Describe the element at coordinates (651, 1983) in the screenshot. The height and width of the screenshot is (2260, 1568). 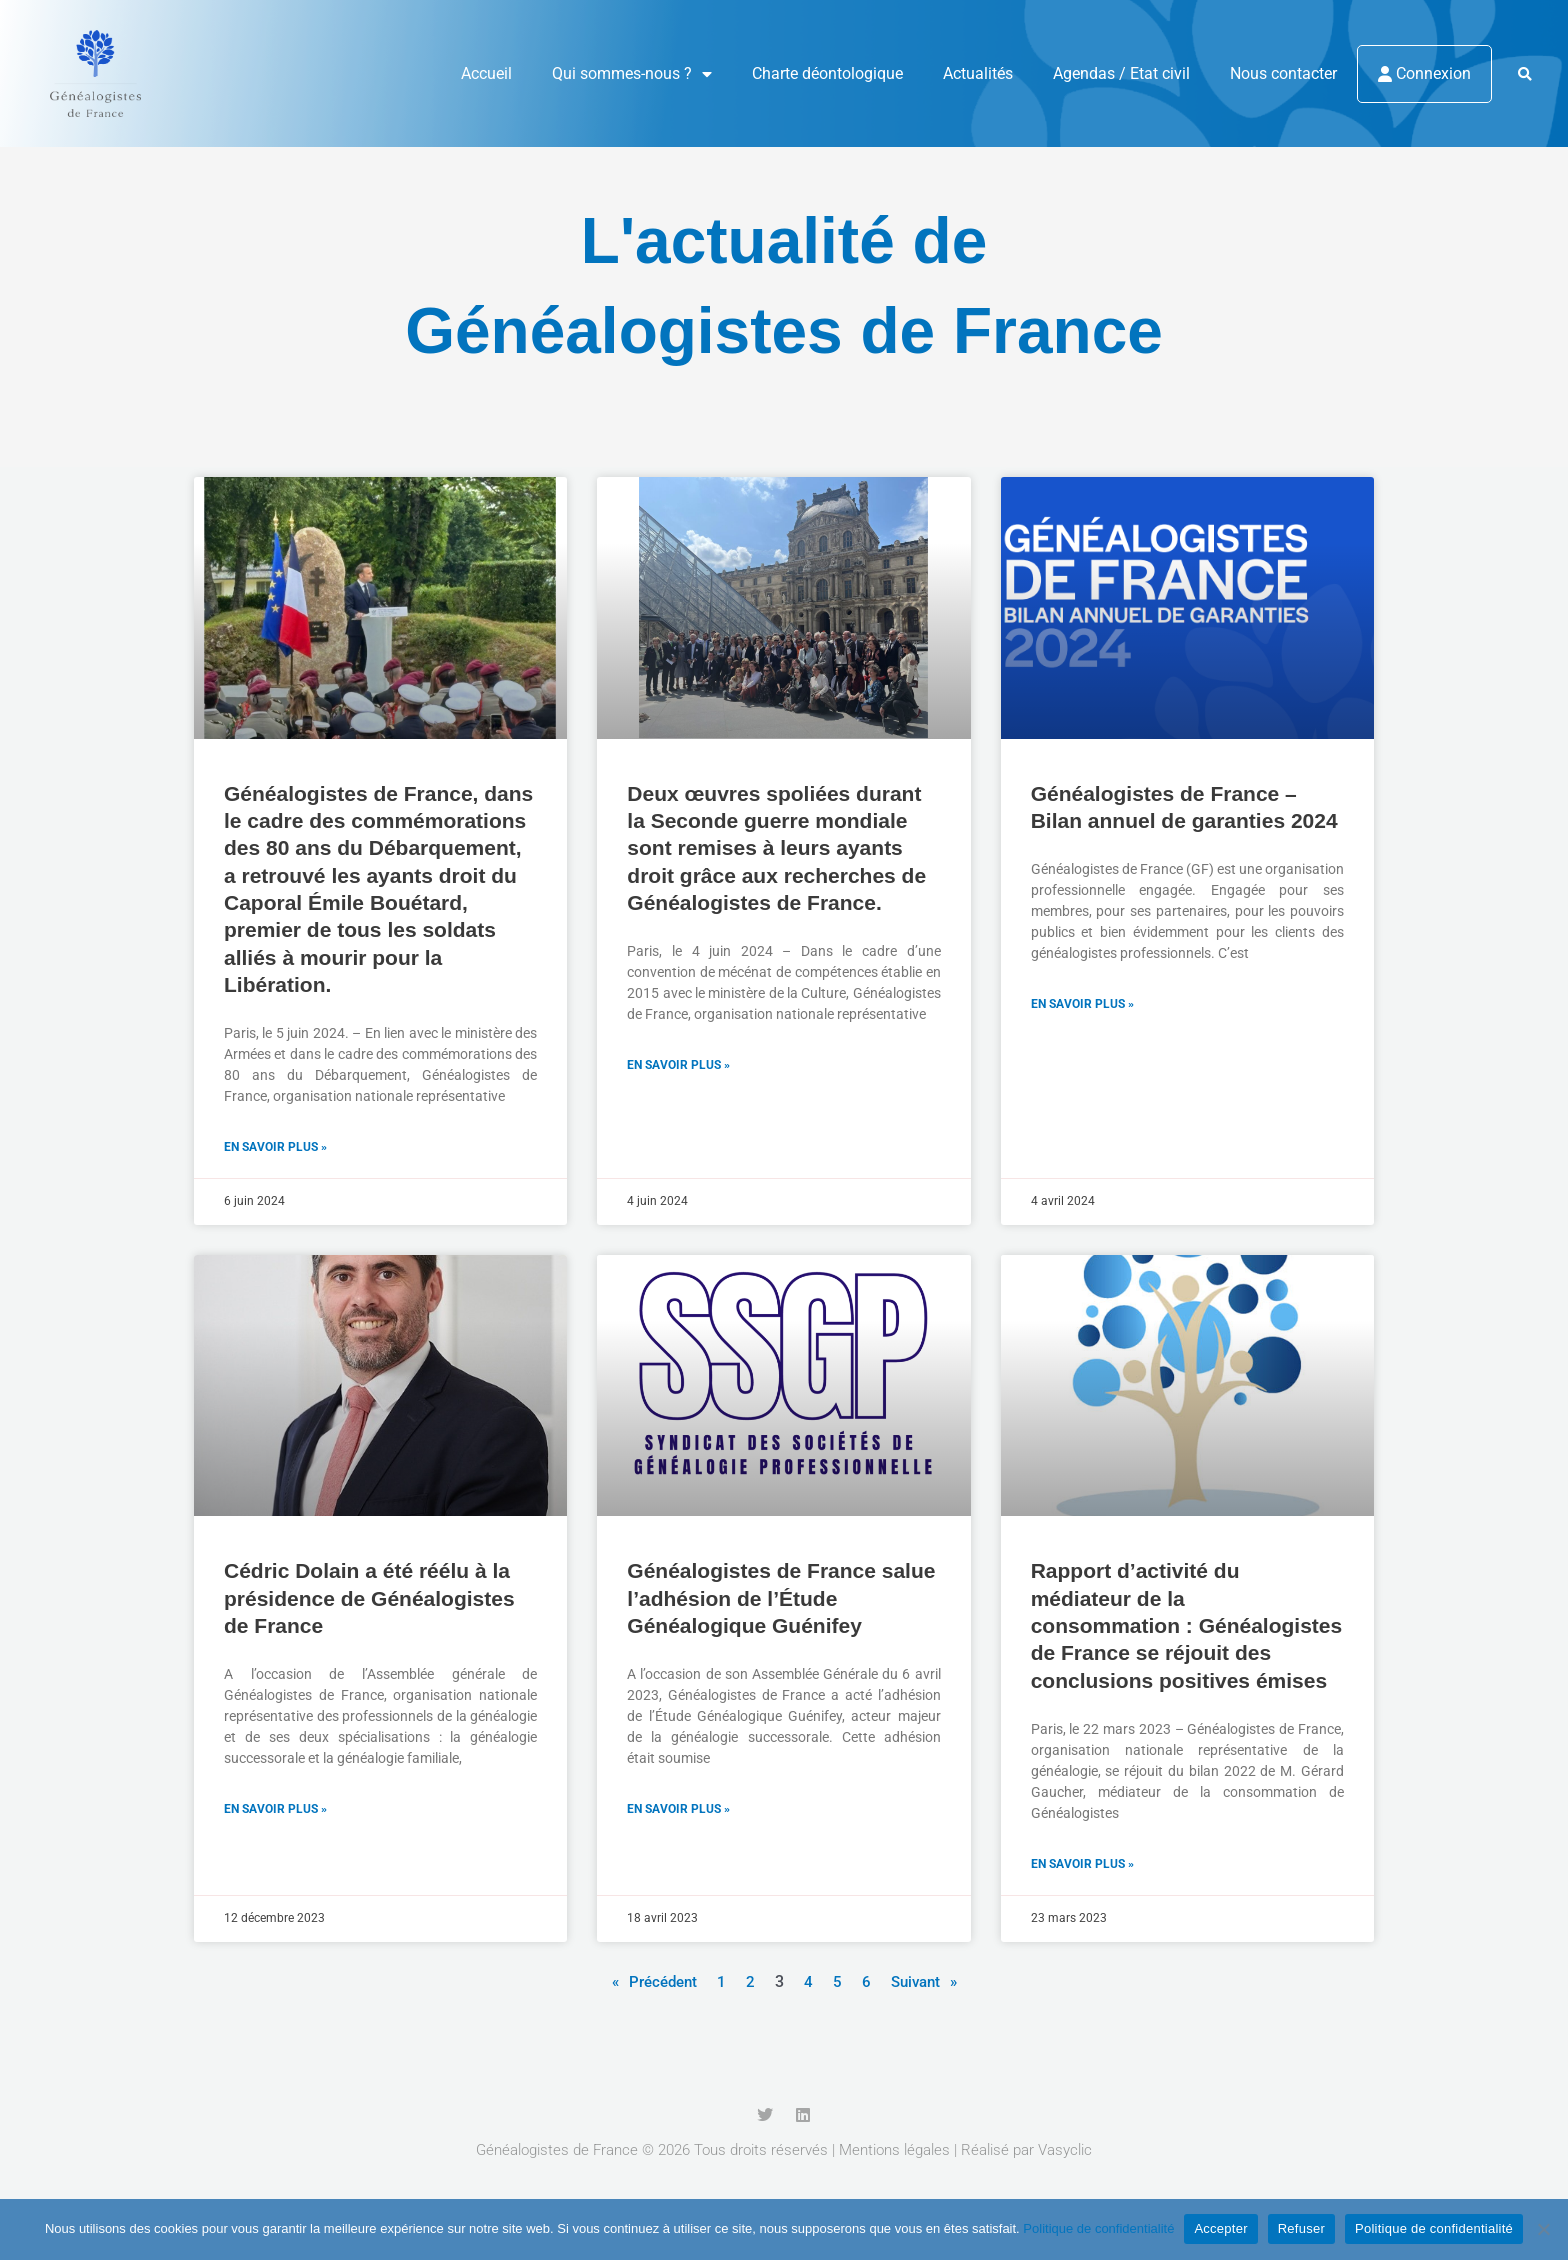
I see `« Précédent` at that location.